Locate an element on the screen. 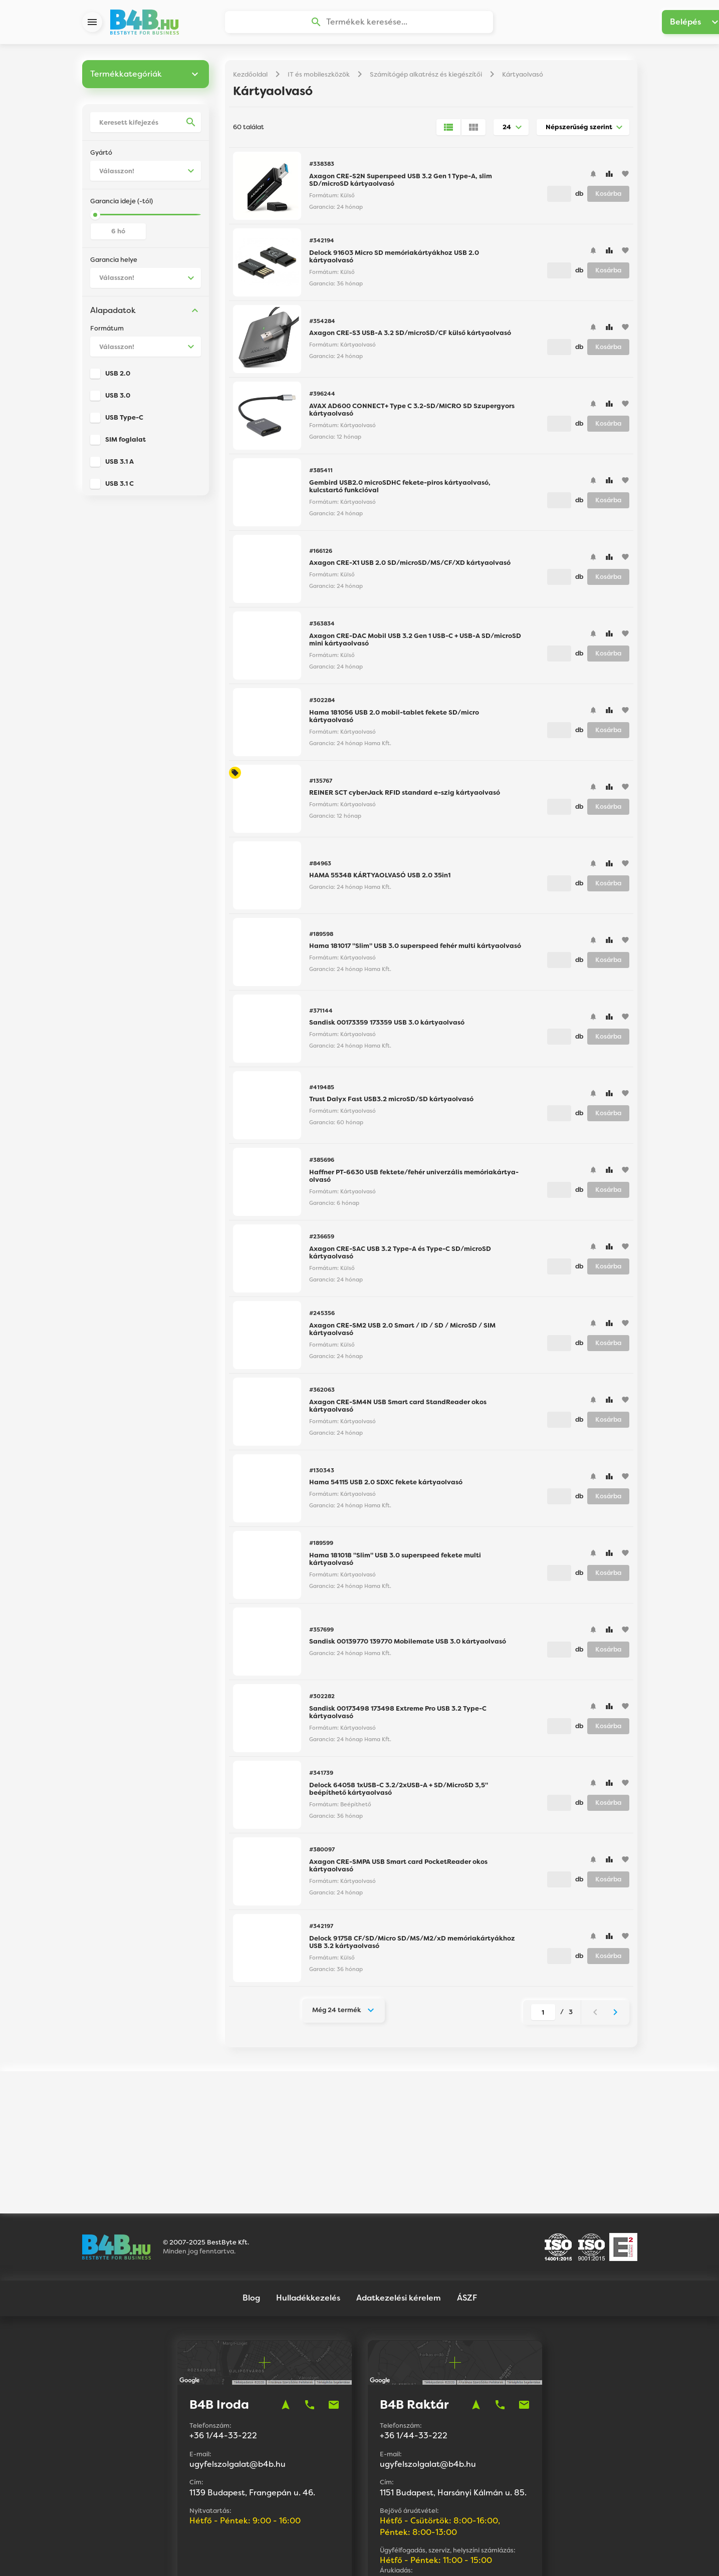  Blog is located at coordinates (251, 2211).